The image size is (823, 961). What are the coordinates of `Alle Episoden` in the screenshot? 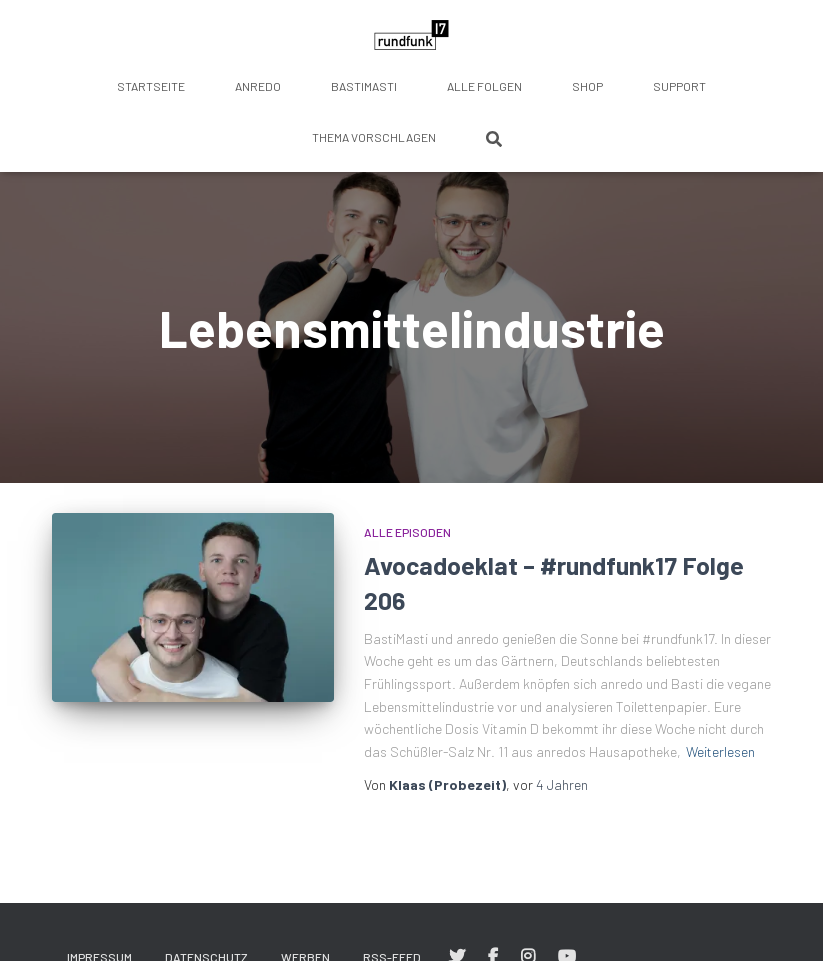 It's located at (407, 532).